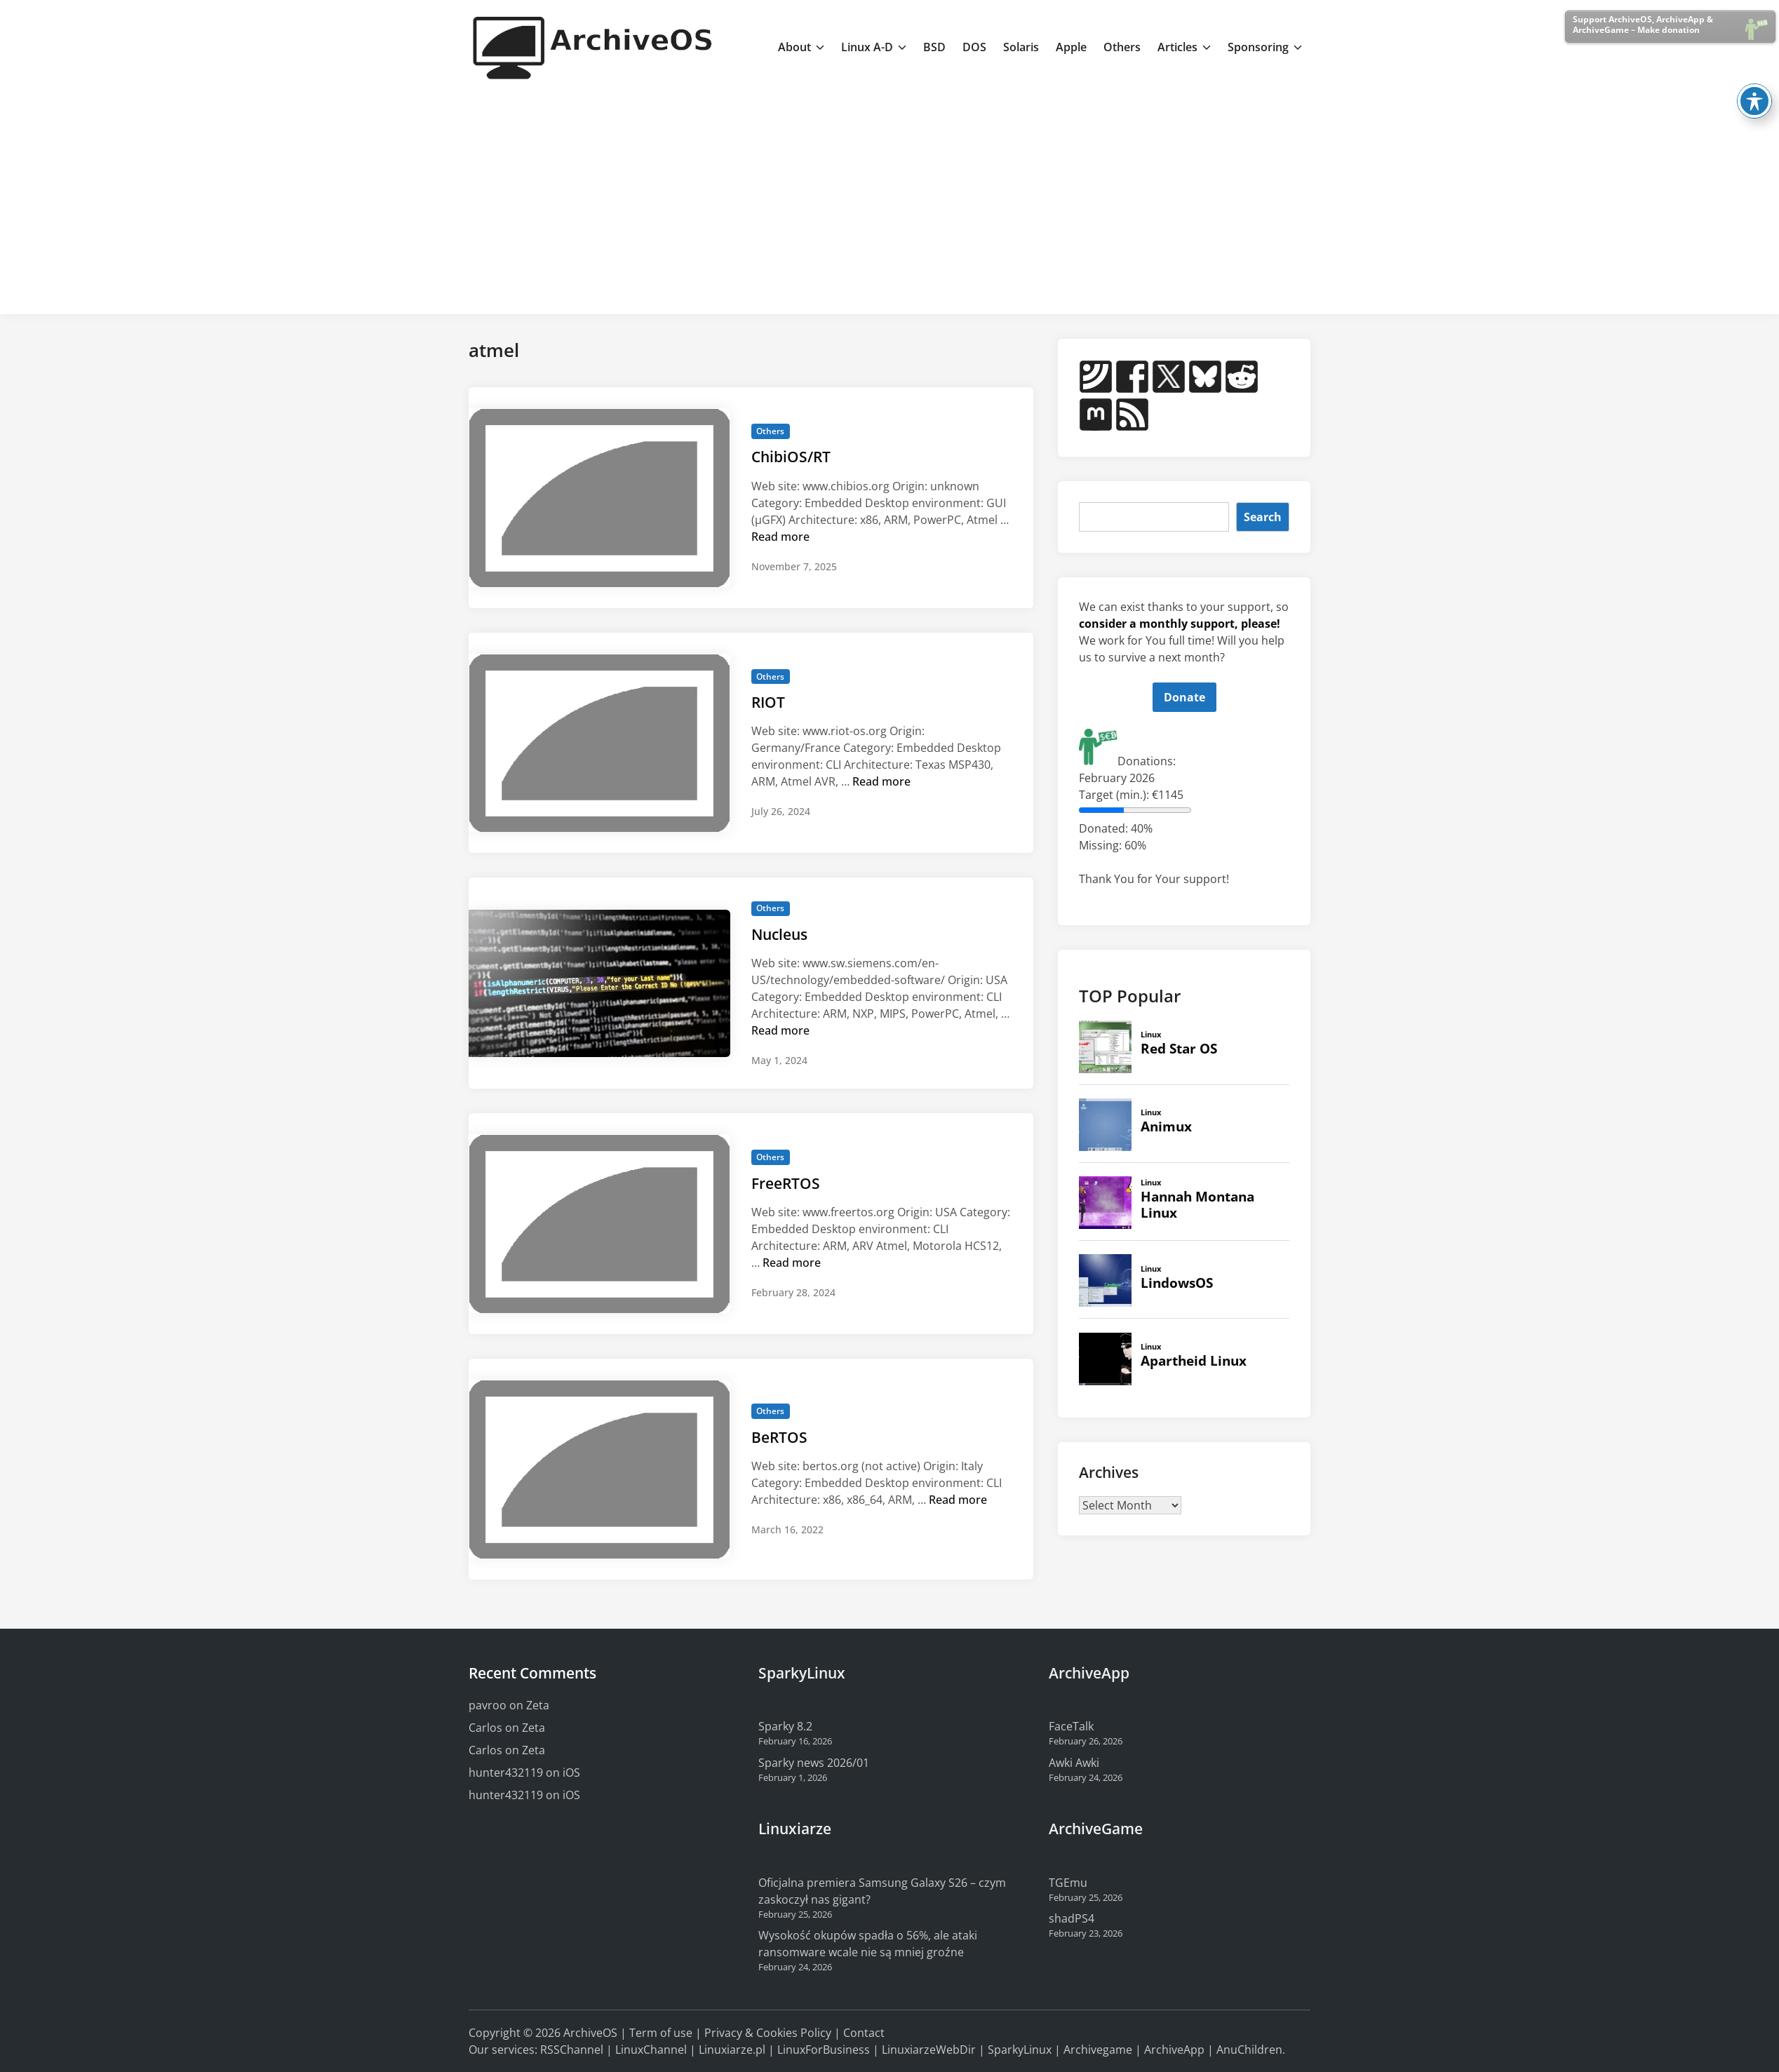 This screenshot has width=1779, height=2072. I want to click on SparkyLinux, so click(1020, 2049).